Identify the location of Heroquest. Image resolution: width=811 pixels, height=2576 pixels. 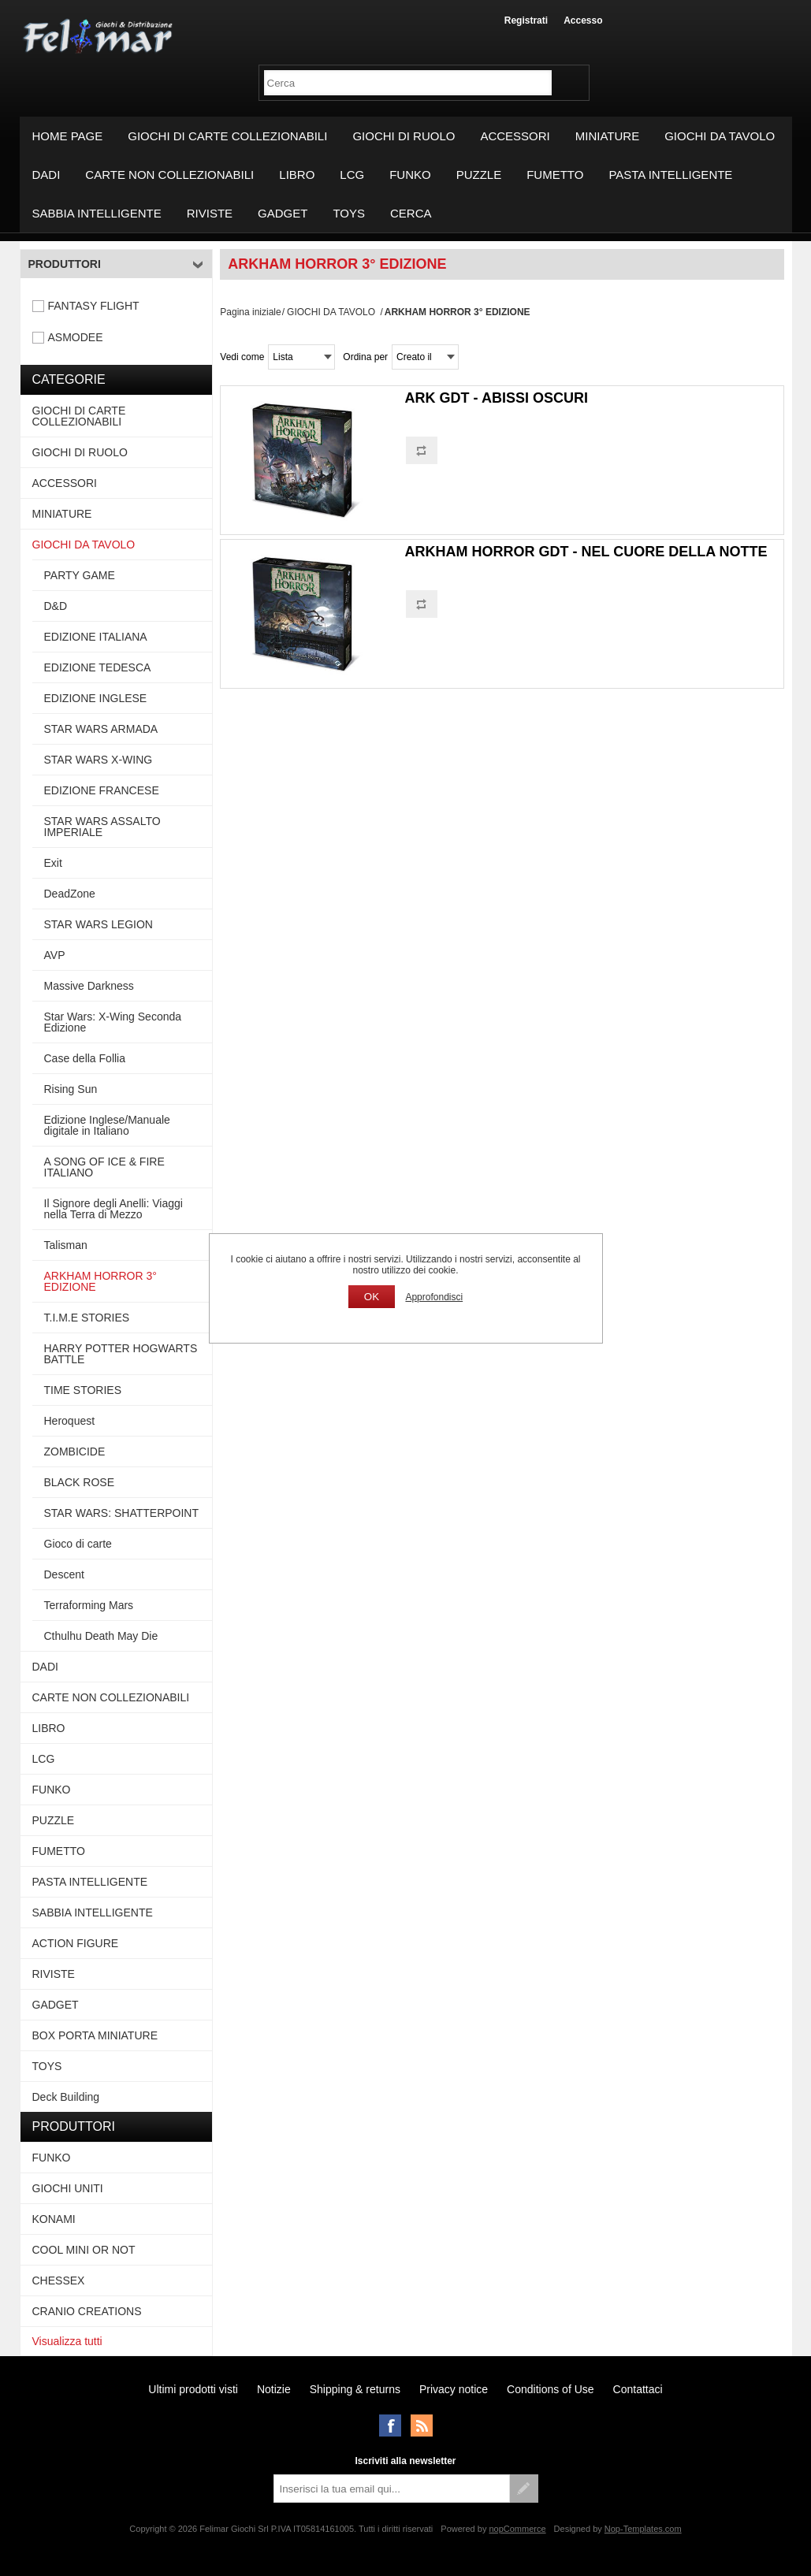
(69, 1420).